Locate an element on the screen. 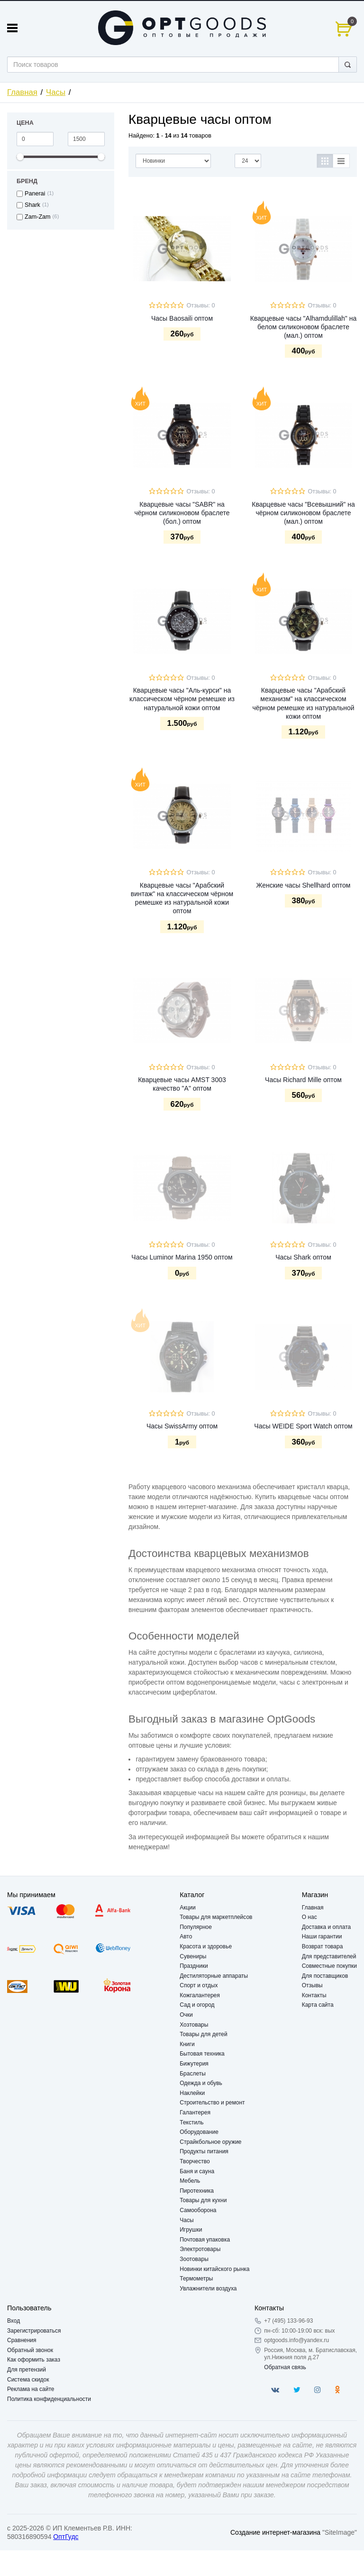 This screenshot has width=364, height=2576. Shark is located at coordinates (32, 205).